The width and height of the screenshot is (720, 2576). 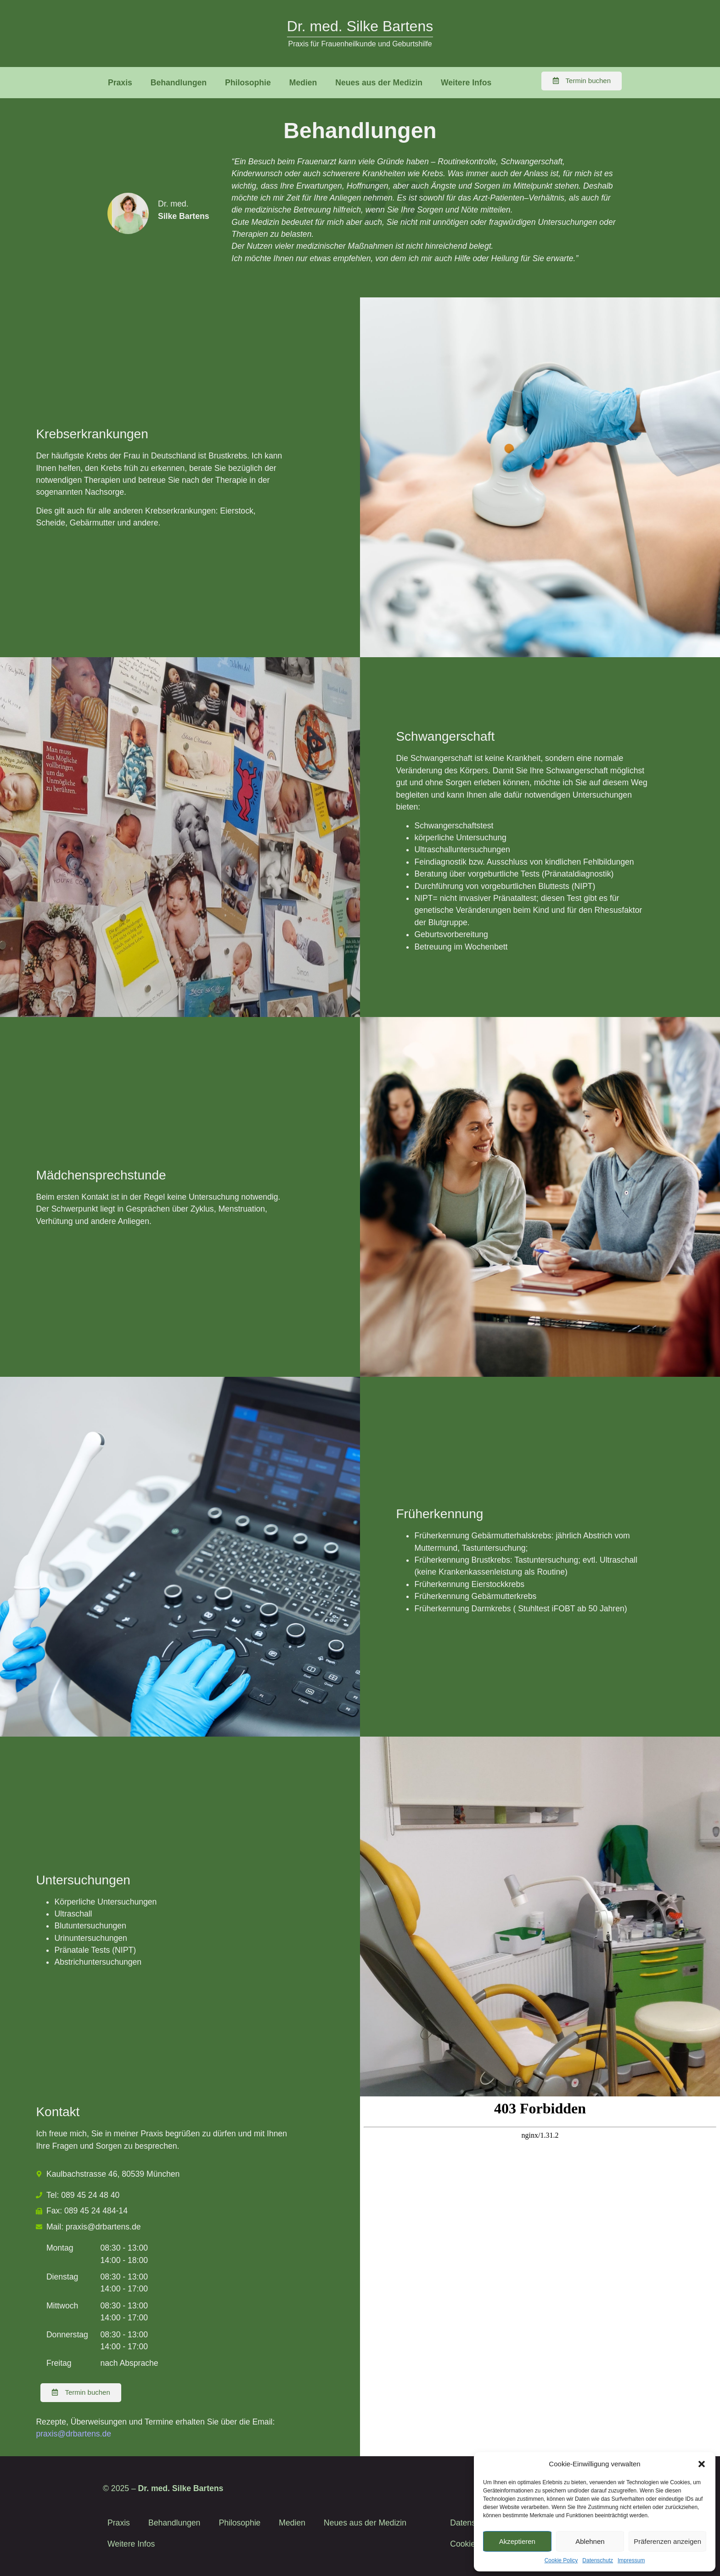 What do you see at coordinates (667, 2541) in the screenshot?
I see `Präferenzen anzeigen` at bounding box center [667, 2541].